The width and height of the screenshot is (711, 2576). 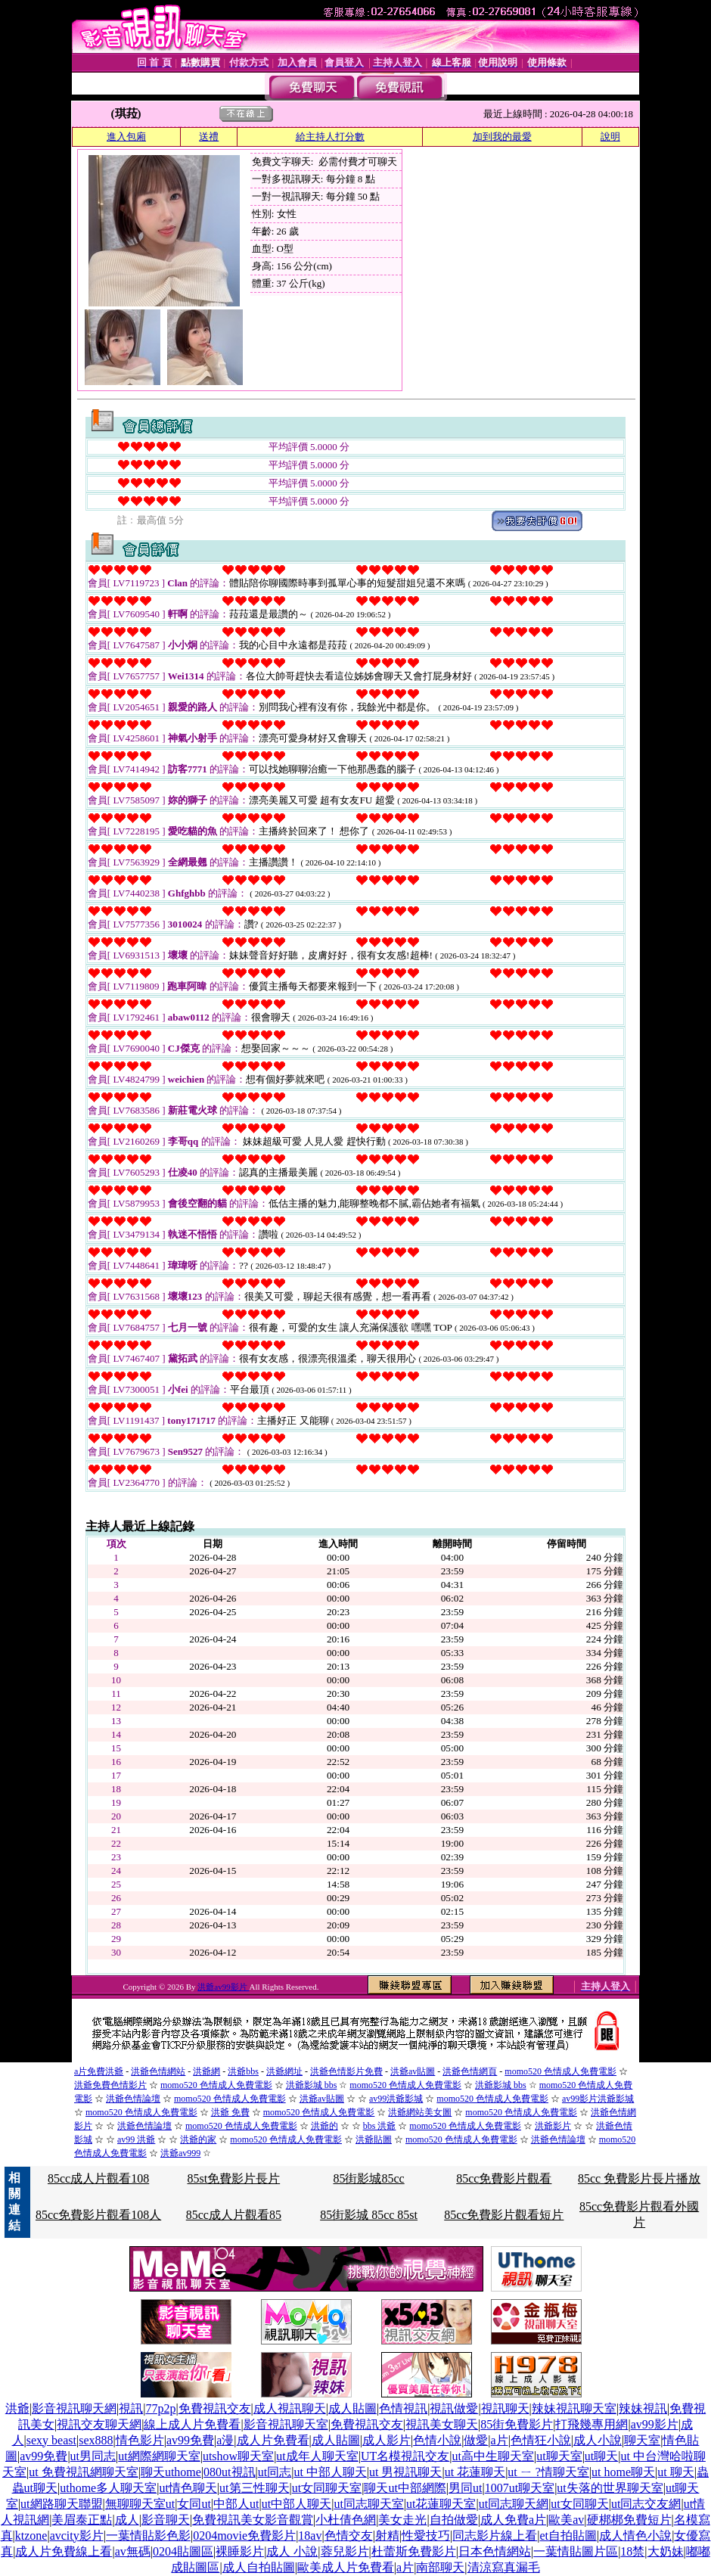 What do you see at coordinates (17, 2408) in the screenshot?
I see `洪爺` at bounding box center [17, 2408].